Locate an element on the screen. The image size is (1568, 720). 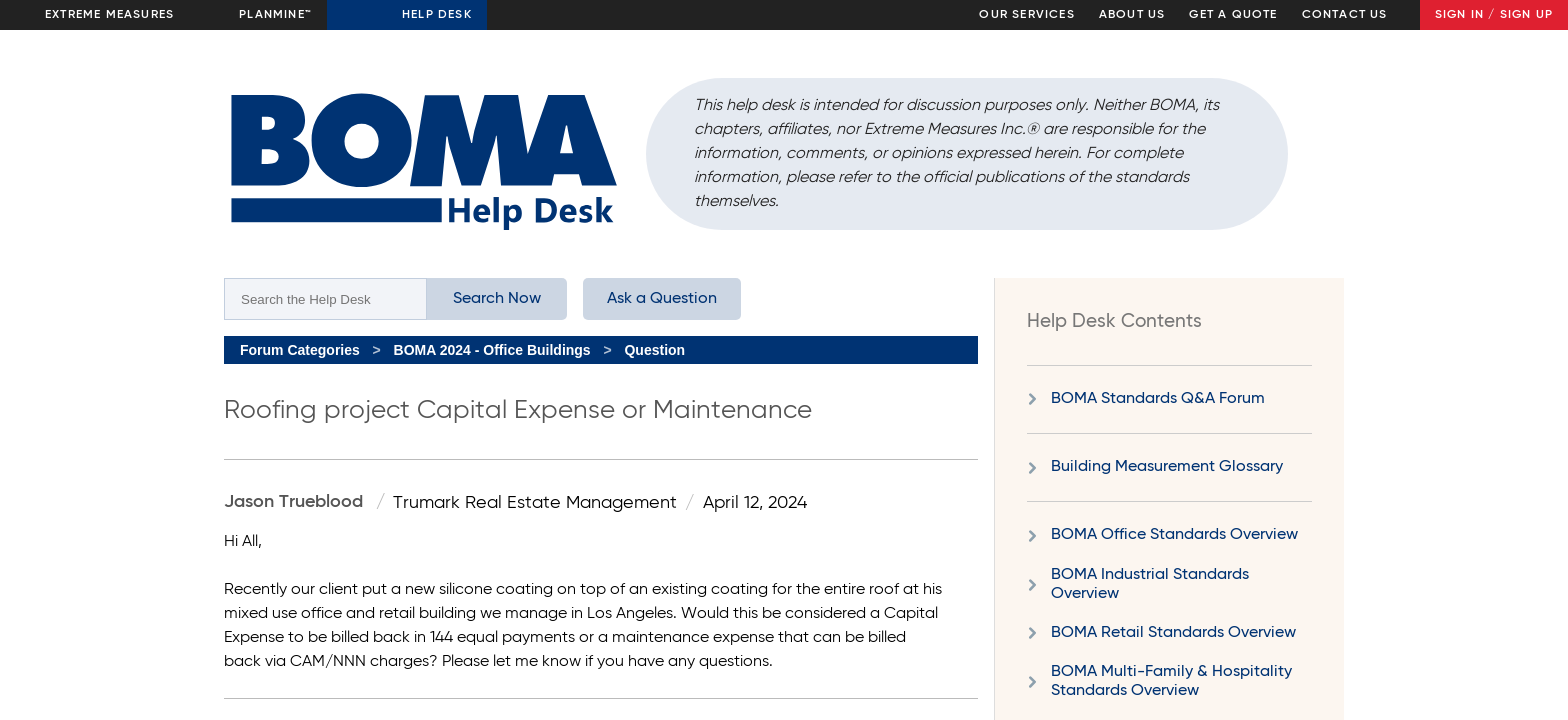
Contact Us is located at coordinates (1345, 15).